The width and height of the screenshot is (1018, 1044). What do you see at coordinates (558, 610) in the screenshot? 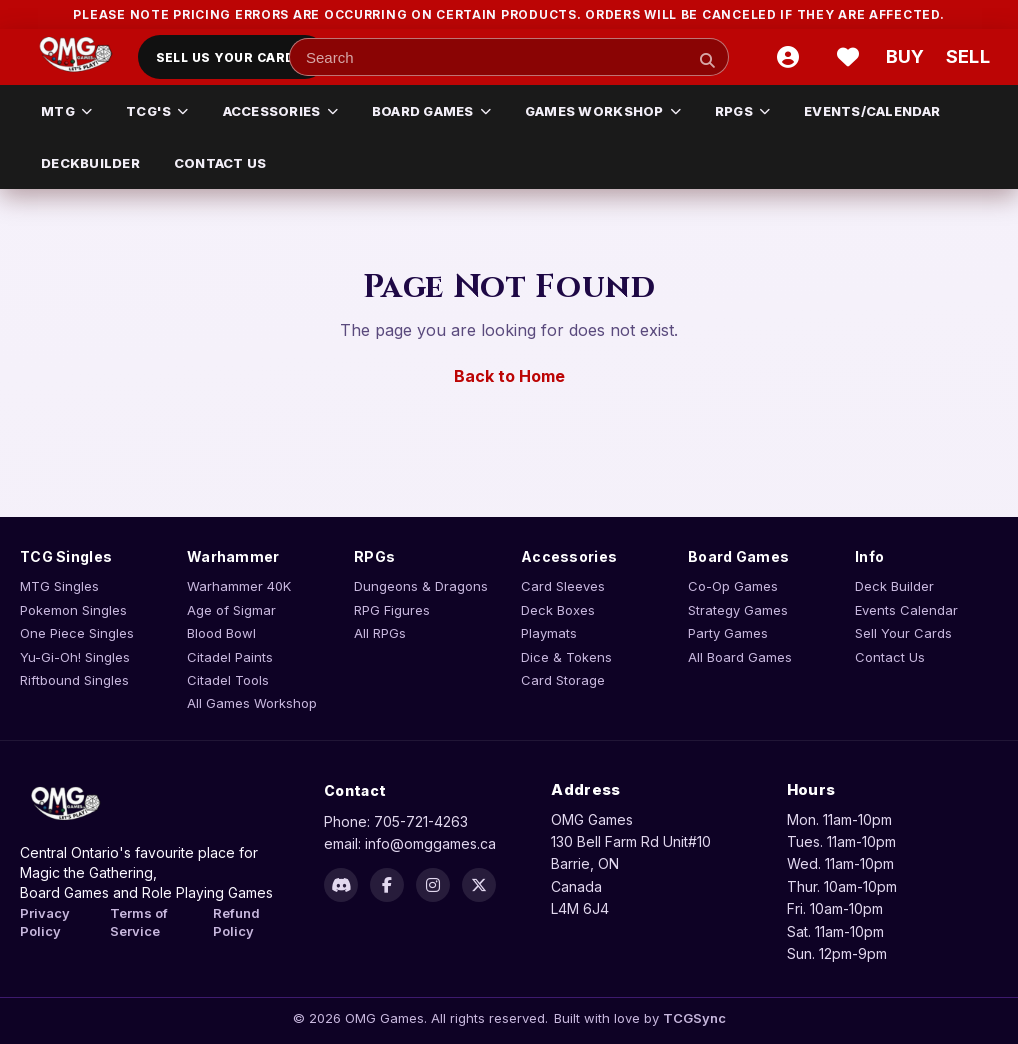
I see `Deck Boxes` at bounding box center [558, 610].